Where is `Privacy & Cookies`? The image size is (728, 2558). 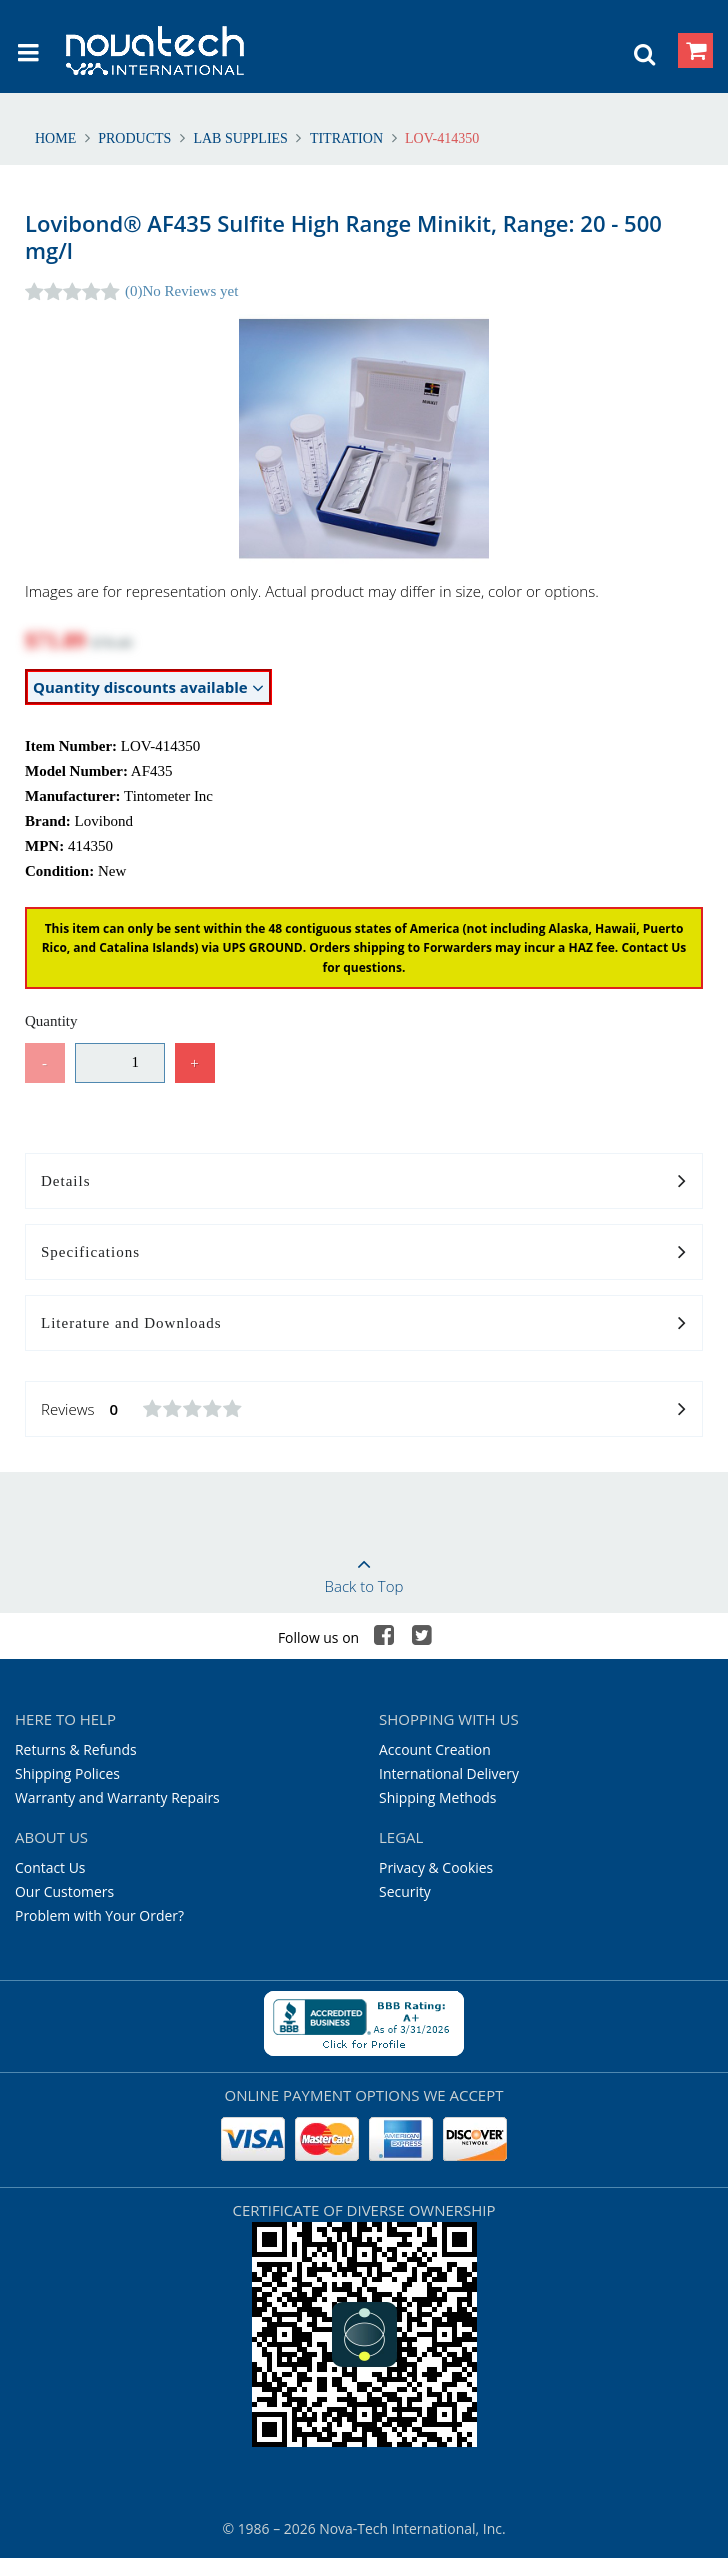
Privacy & Cookies is located at coordinates (436, 1867).